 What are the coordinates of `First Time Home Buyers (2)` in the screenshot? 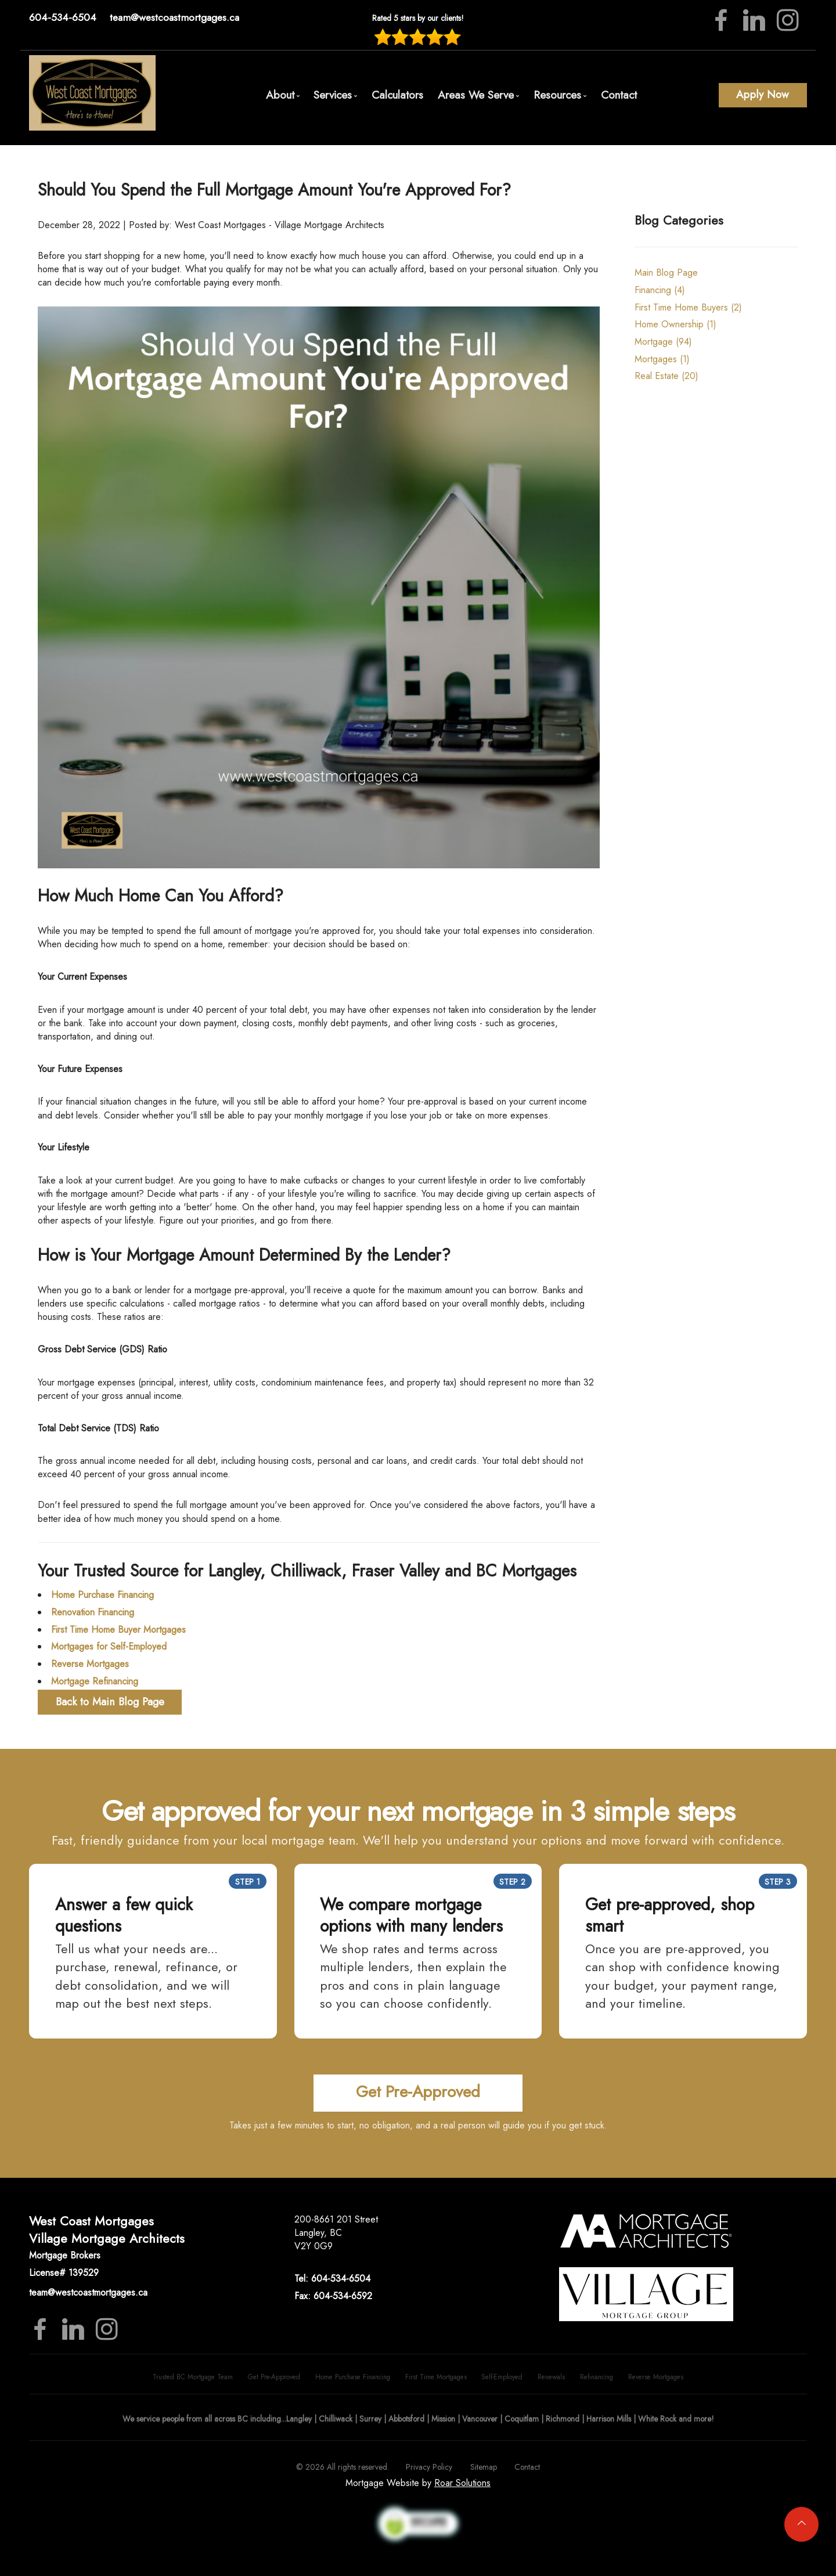 It's located at (688, 307).